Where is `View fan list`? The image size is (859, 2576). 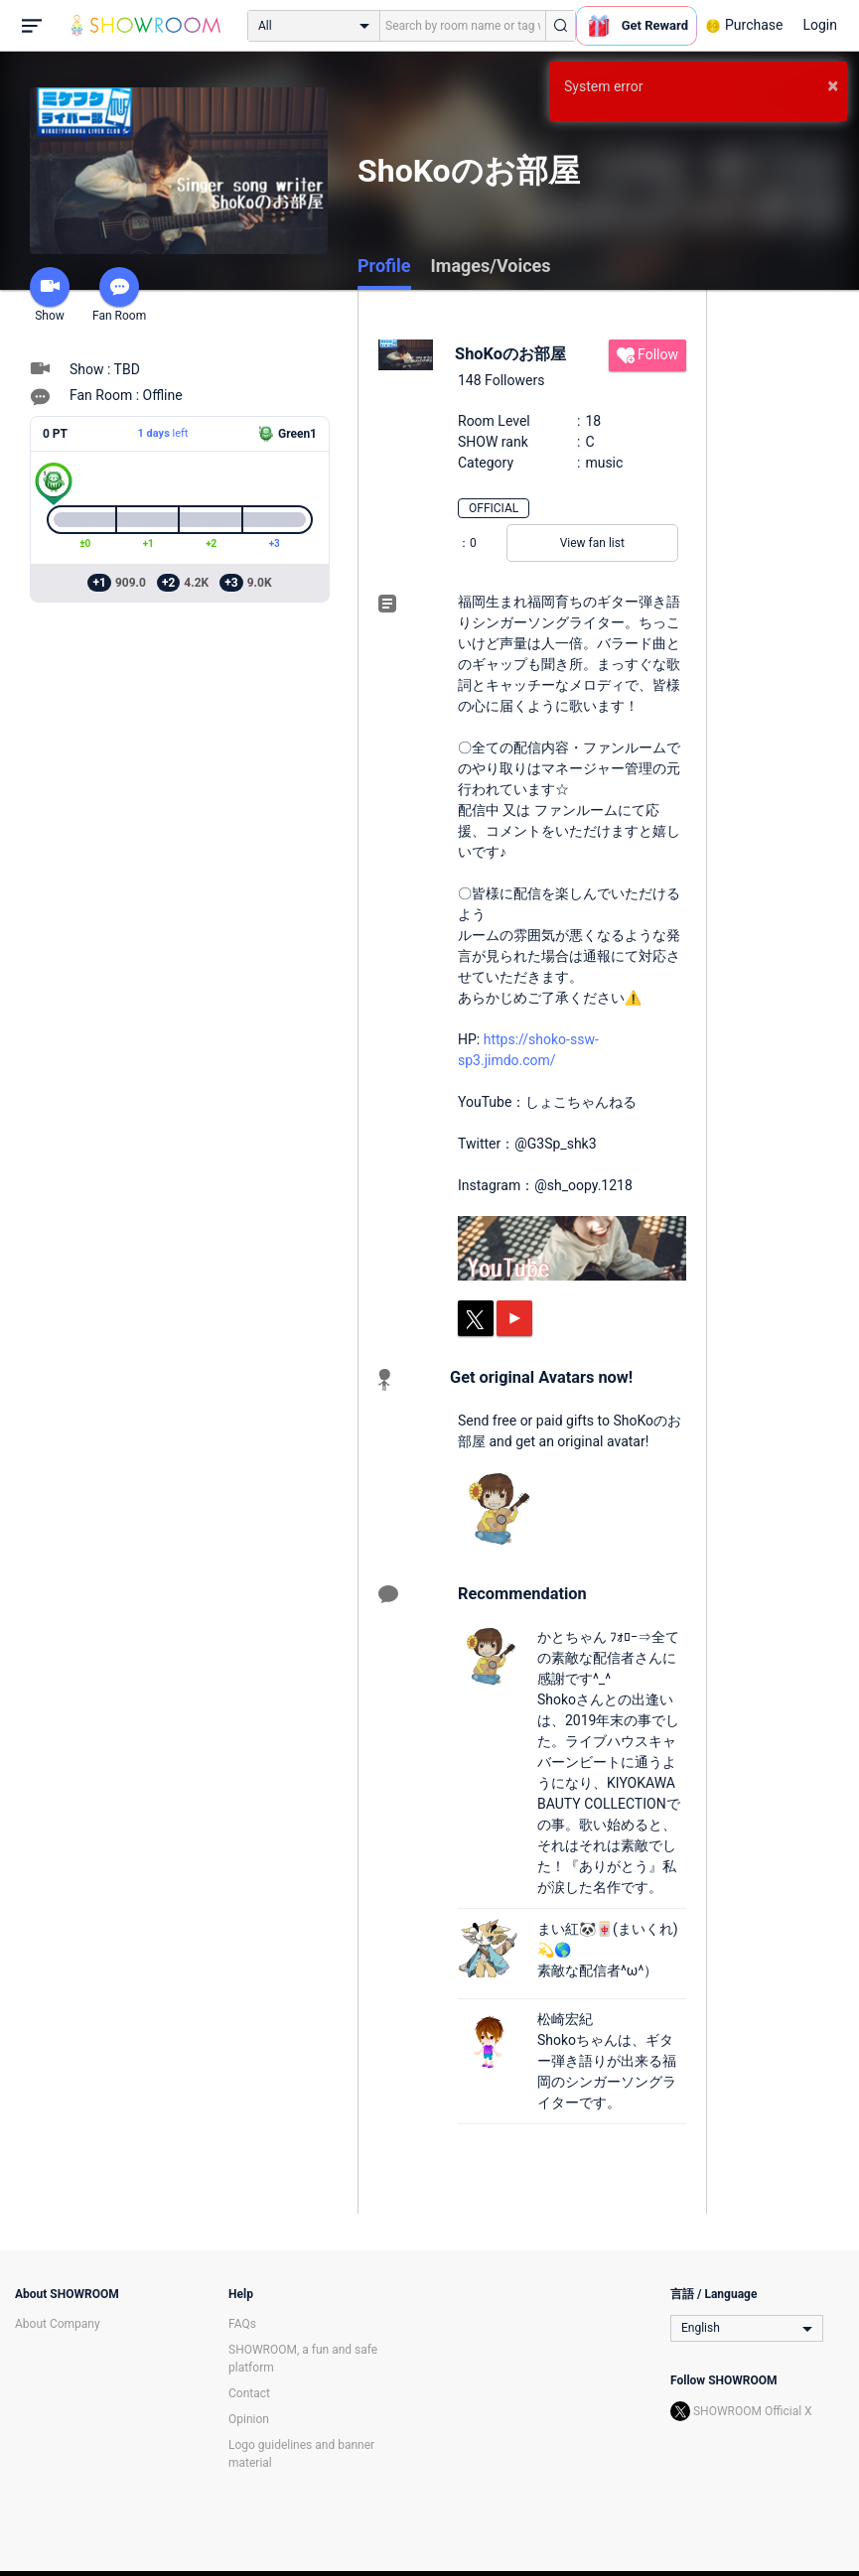 View fan list is located at coordinates (592, 543).